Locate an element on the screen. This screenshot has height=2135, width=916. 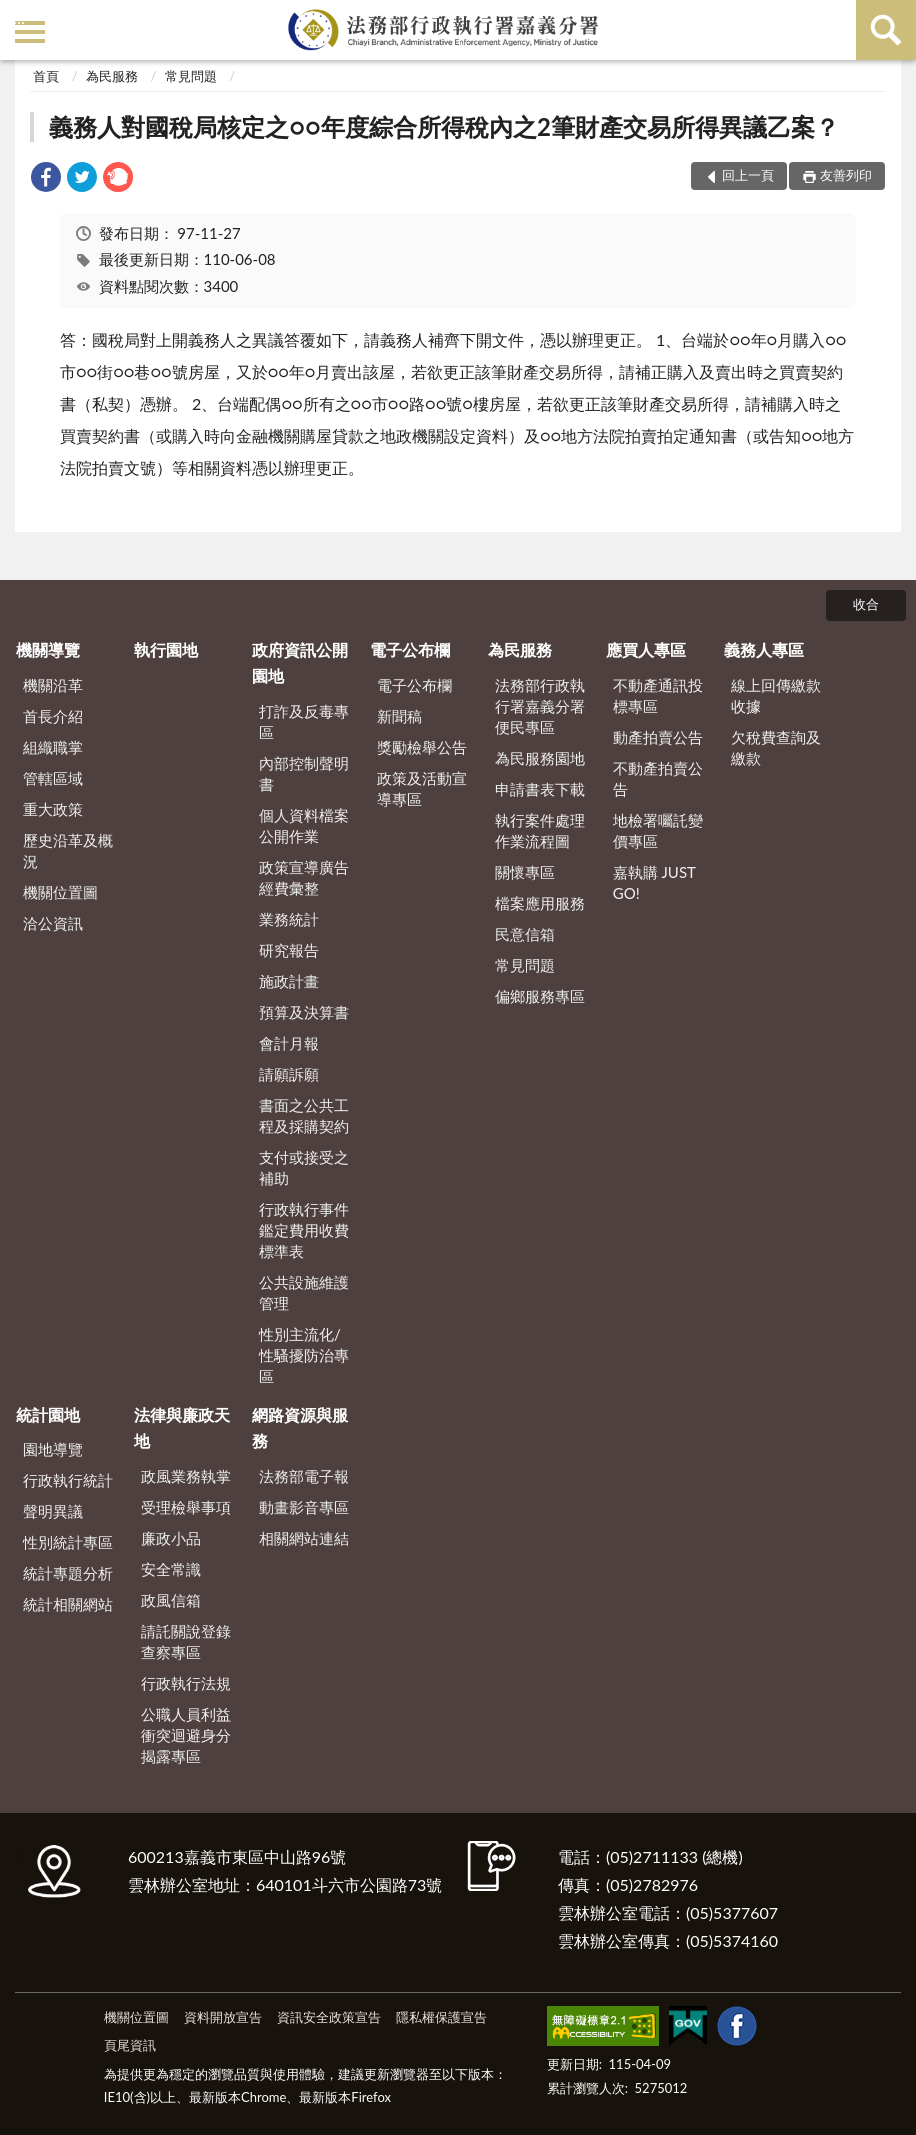
組織職掌 is located at coordinates (53, 747).